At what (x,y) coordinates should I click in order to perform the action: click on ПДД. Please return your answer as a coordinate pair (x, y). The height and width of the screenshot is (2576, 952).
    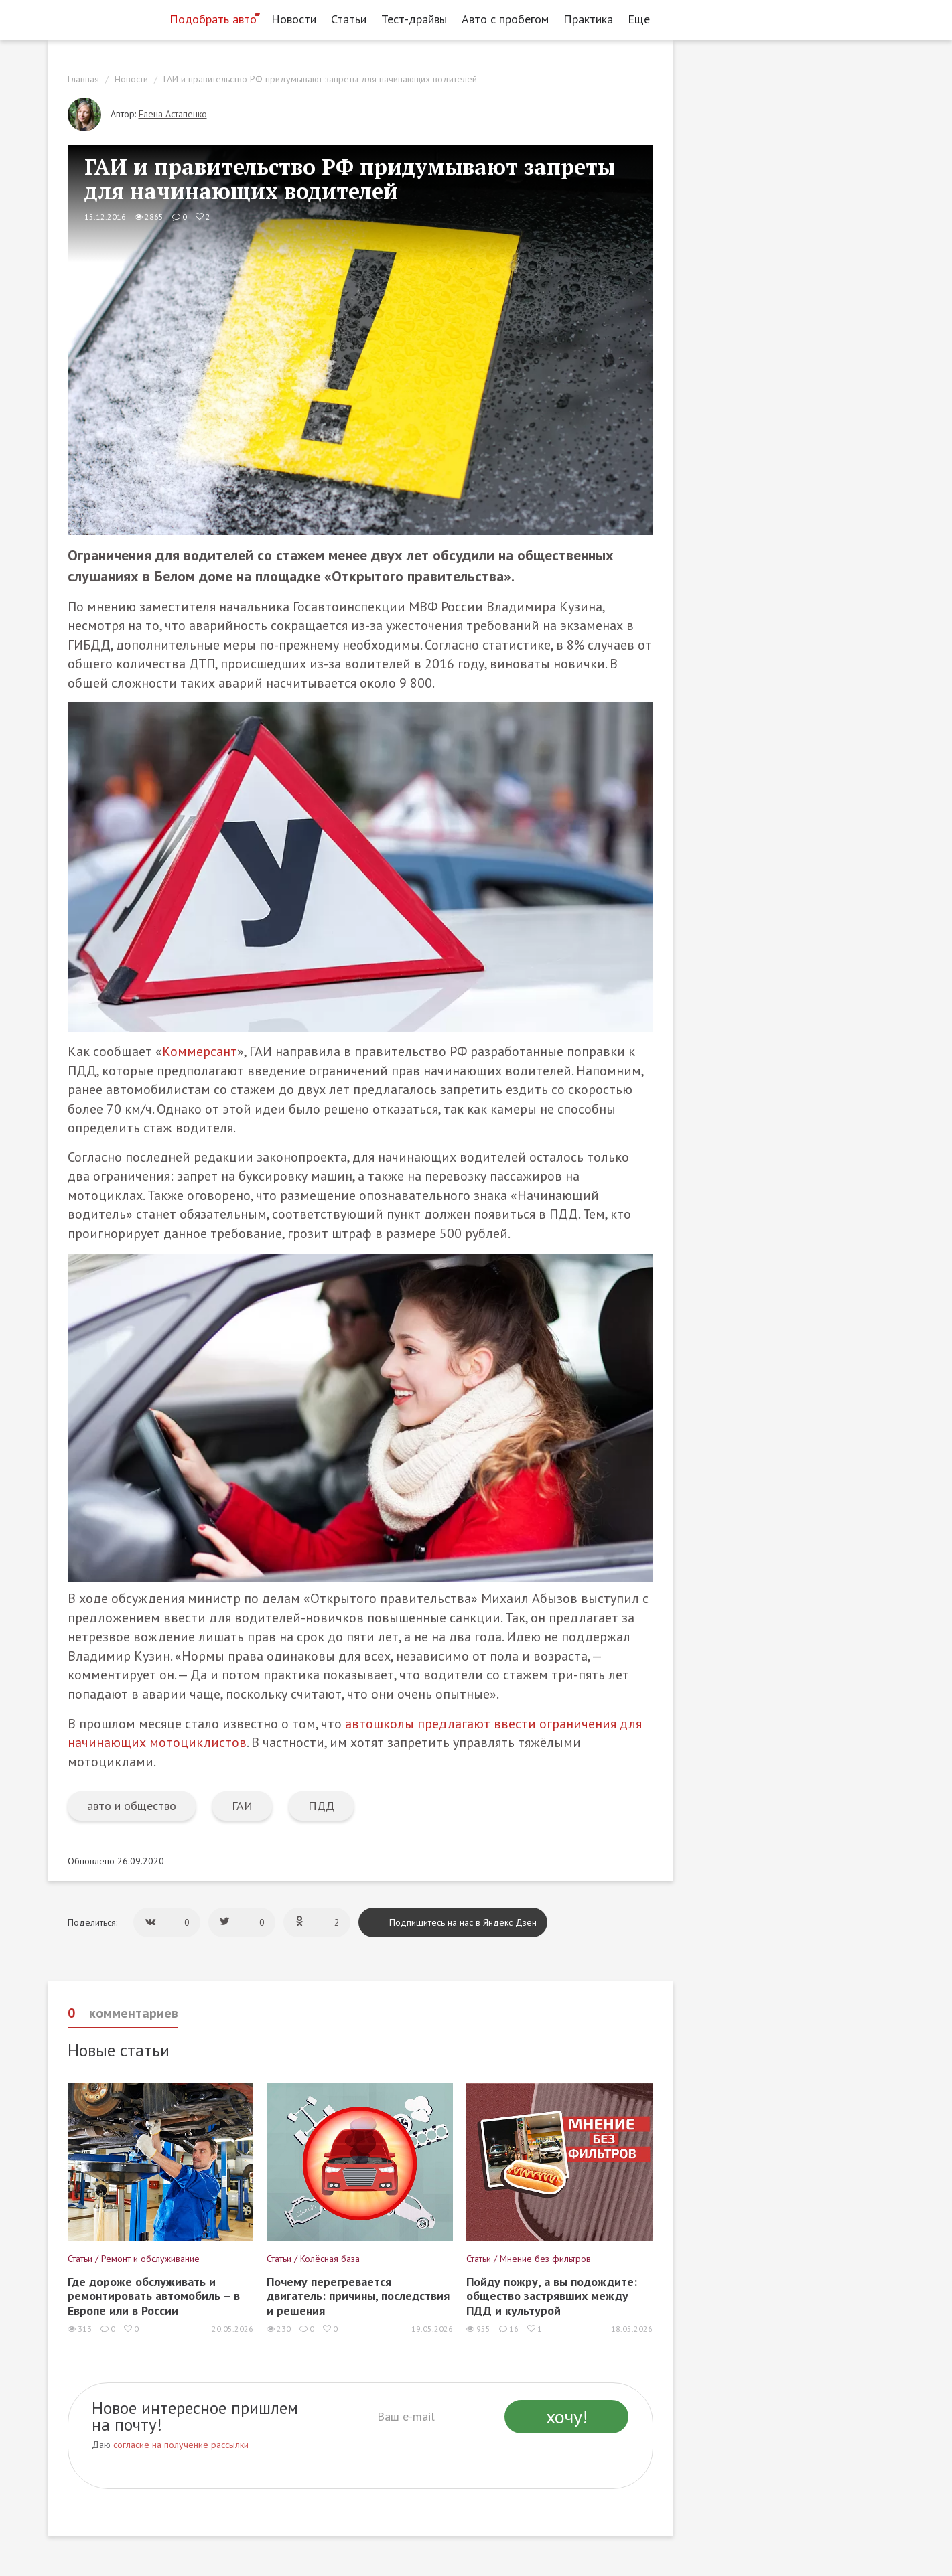
    Looking at the image, I should click on (321, 1805).